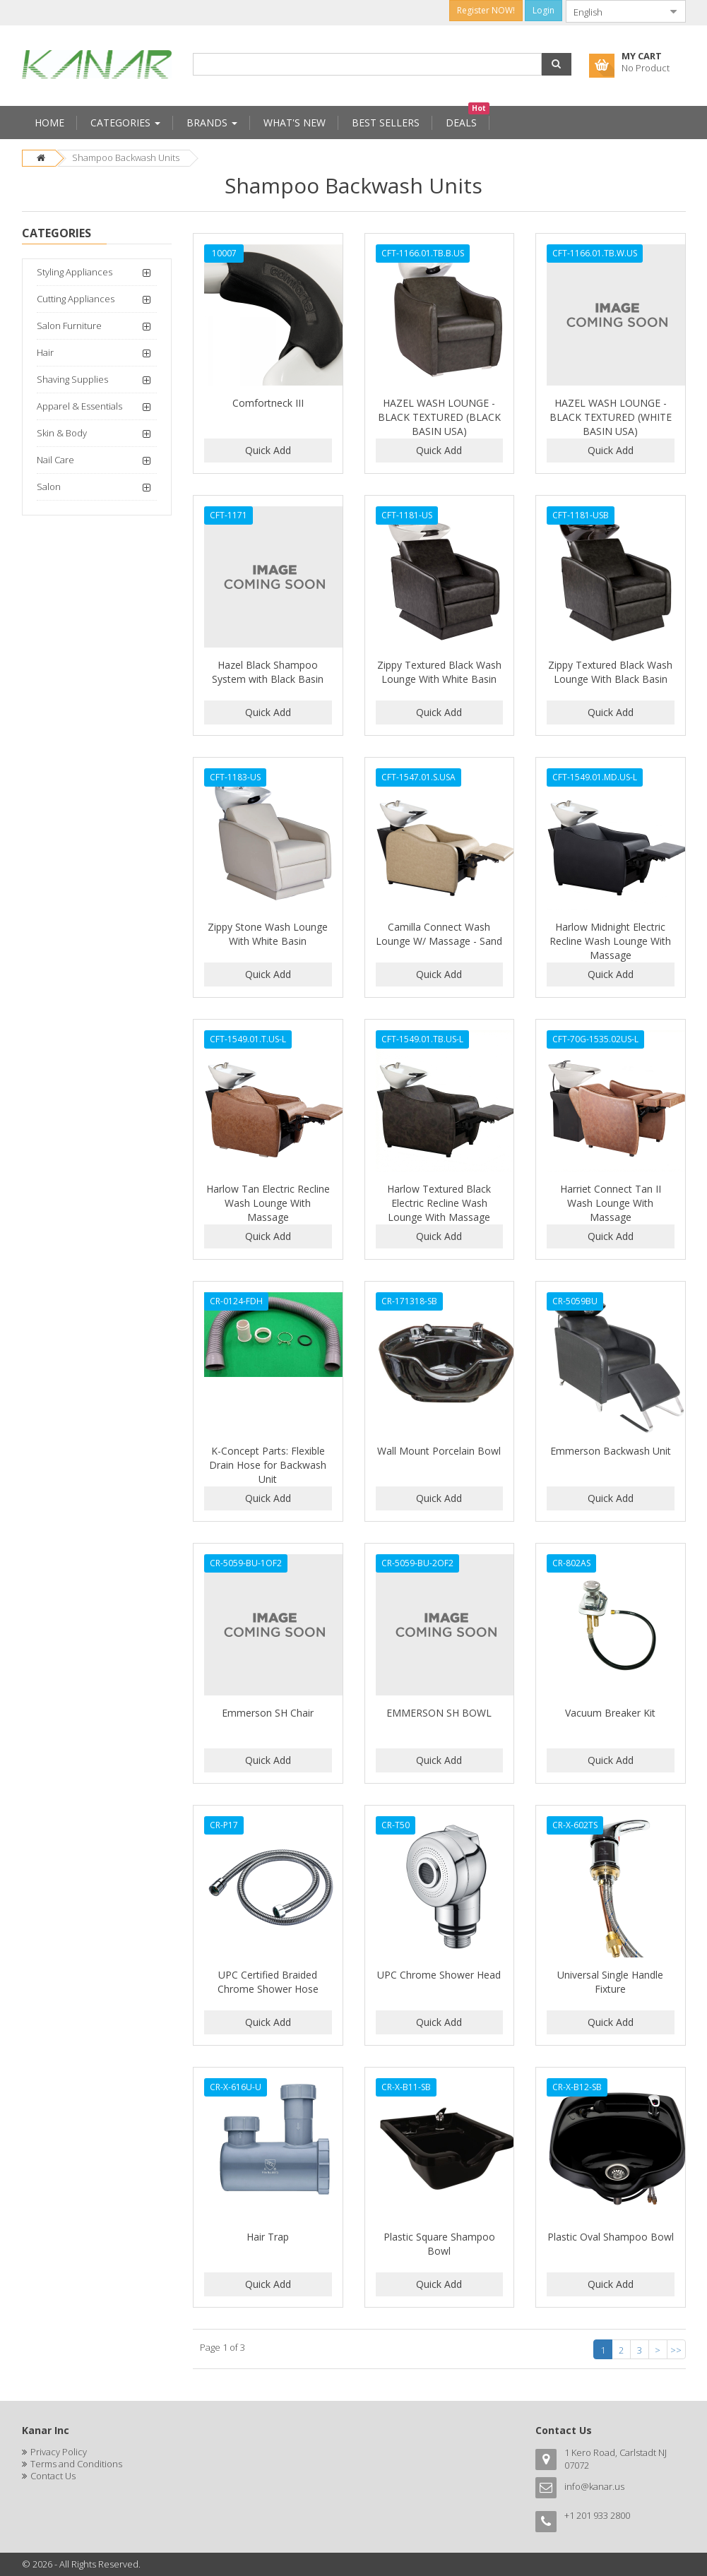 Image resolution: width=707 pixels, height=2576 pixels. Describe the element at coordinates (610, 1203) in the screenshot. I see `Harriet Connect Tan II Wash Lounge With Massage` at that location.